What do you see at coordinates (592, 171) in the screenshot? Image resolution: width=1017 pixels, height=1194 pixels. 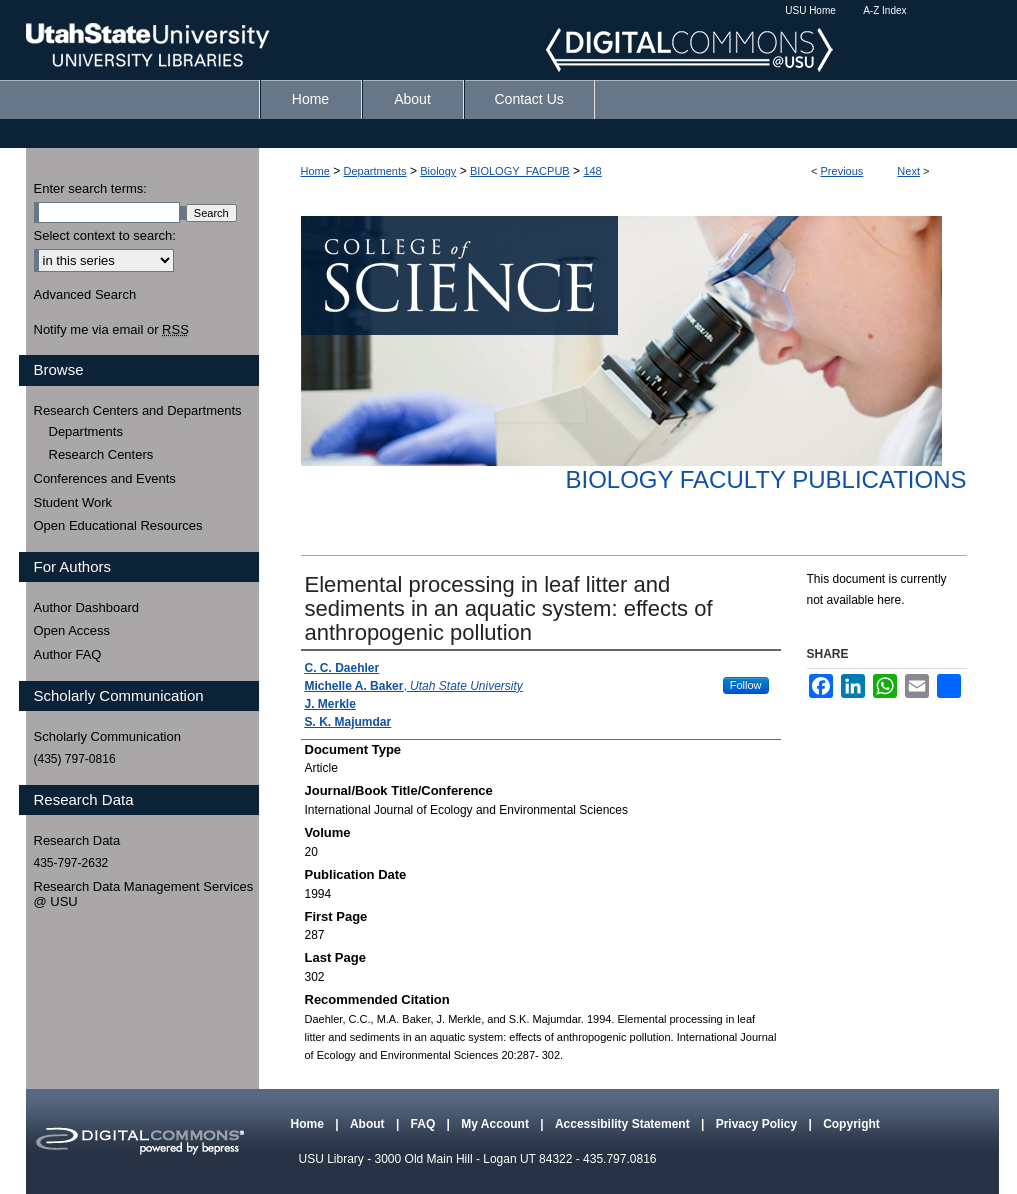 I see `148` at bounding box center [592, 171].